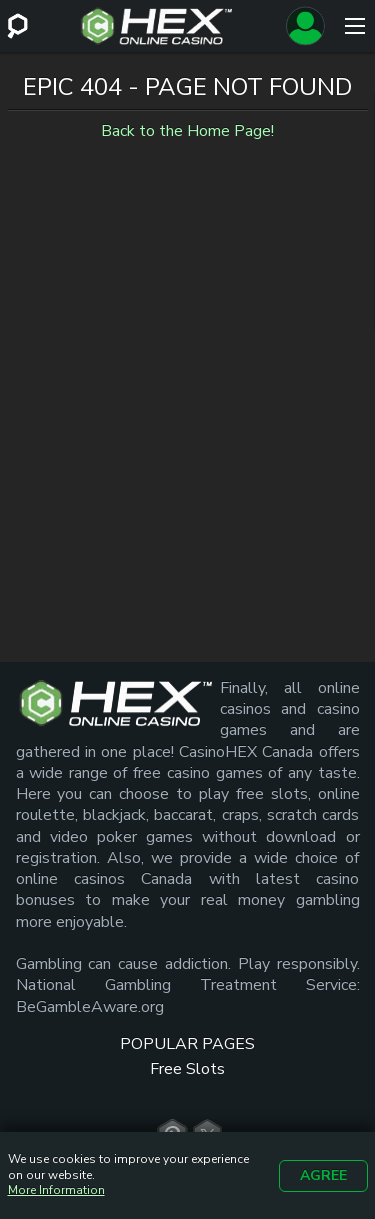 The image size is (375, 1219). What do you see at coordinates (187, 131) in the screenshot?
I see `Back to the Home Page!` at bounding box center [187, 131].